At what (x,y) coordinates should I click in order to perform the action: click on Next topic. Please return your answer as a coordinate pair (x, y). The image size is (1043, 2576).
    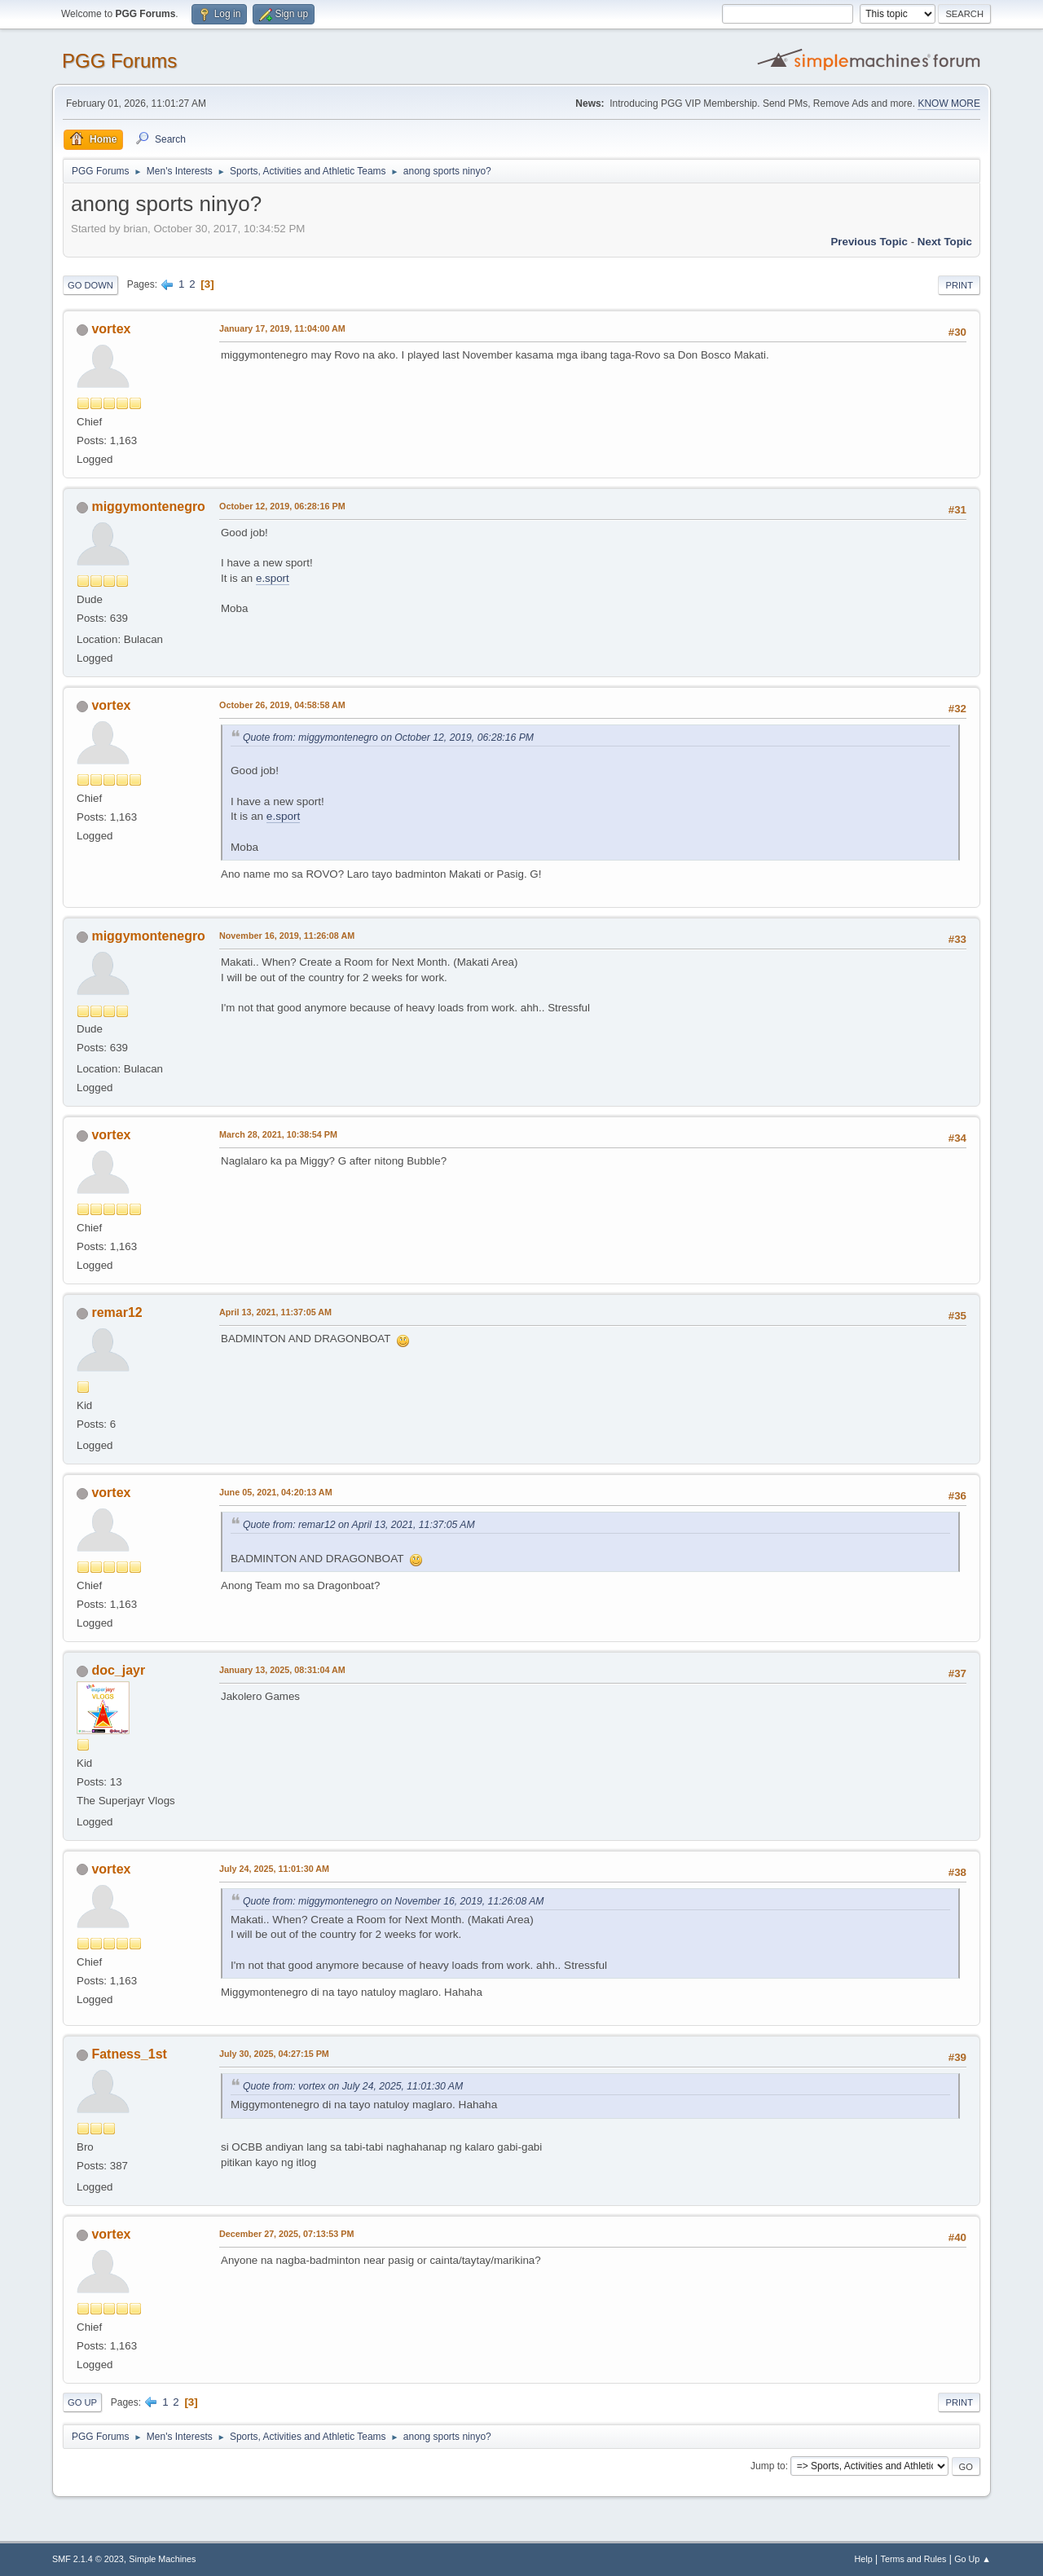
    Looking at the image, I should click on (945, 242).